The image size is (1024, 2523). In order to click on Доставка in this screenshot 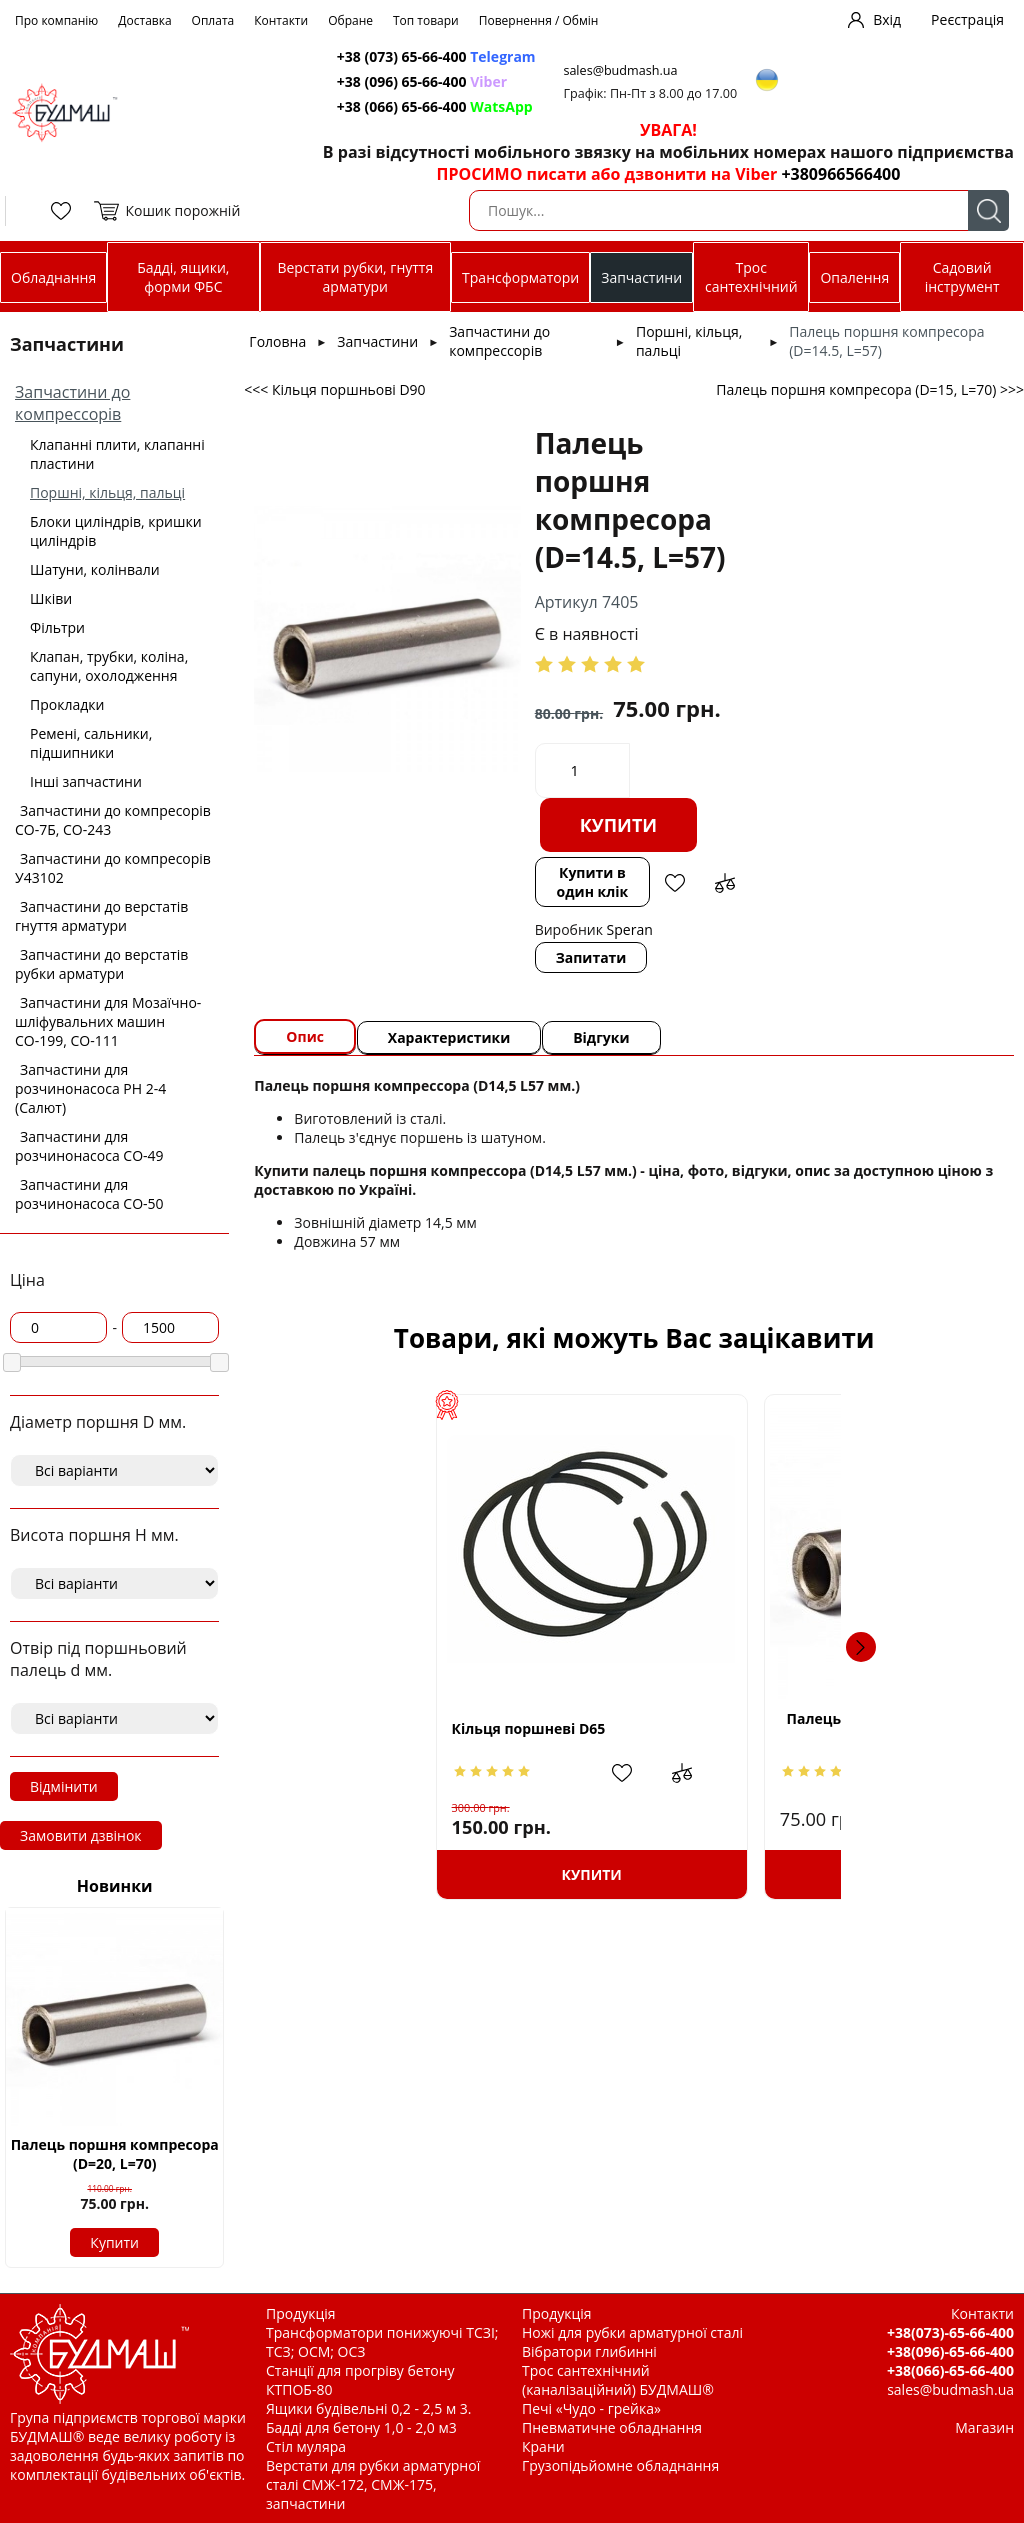, I will do `click(144, 20)`.